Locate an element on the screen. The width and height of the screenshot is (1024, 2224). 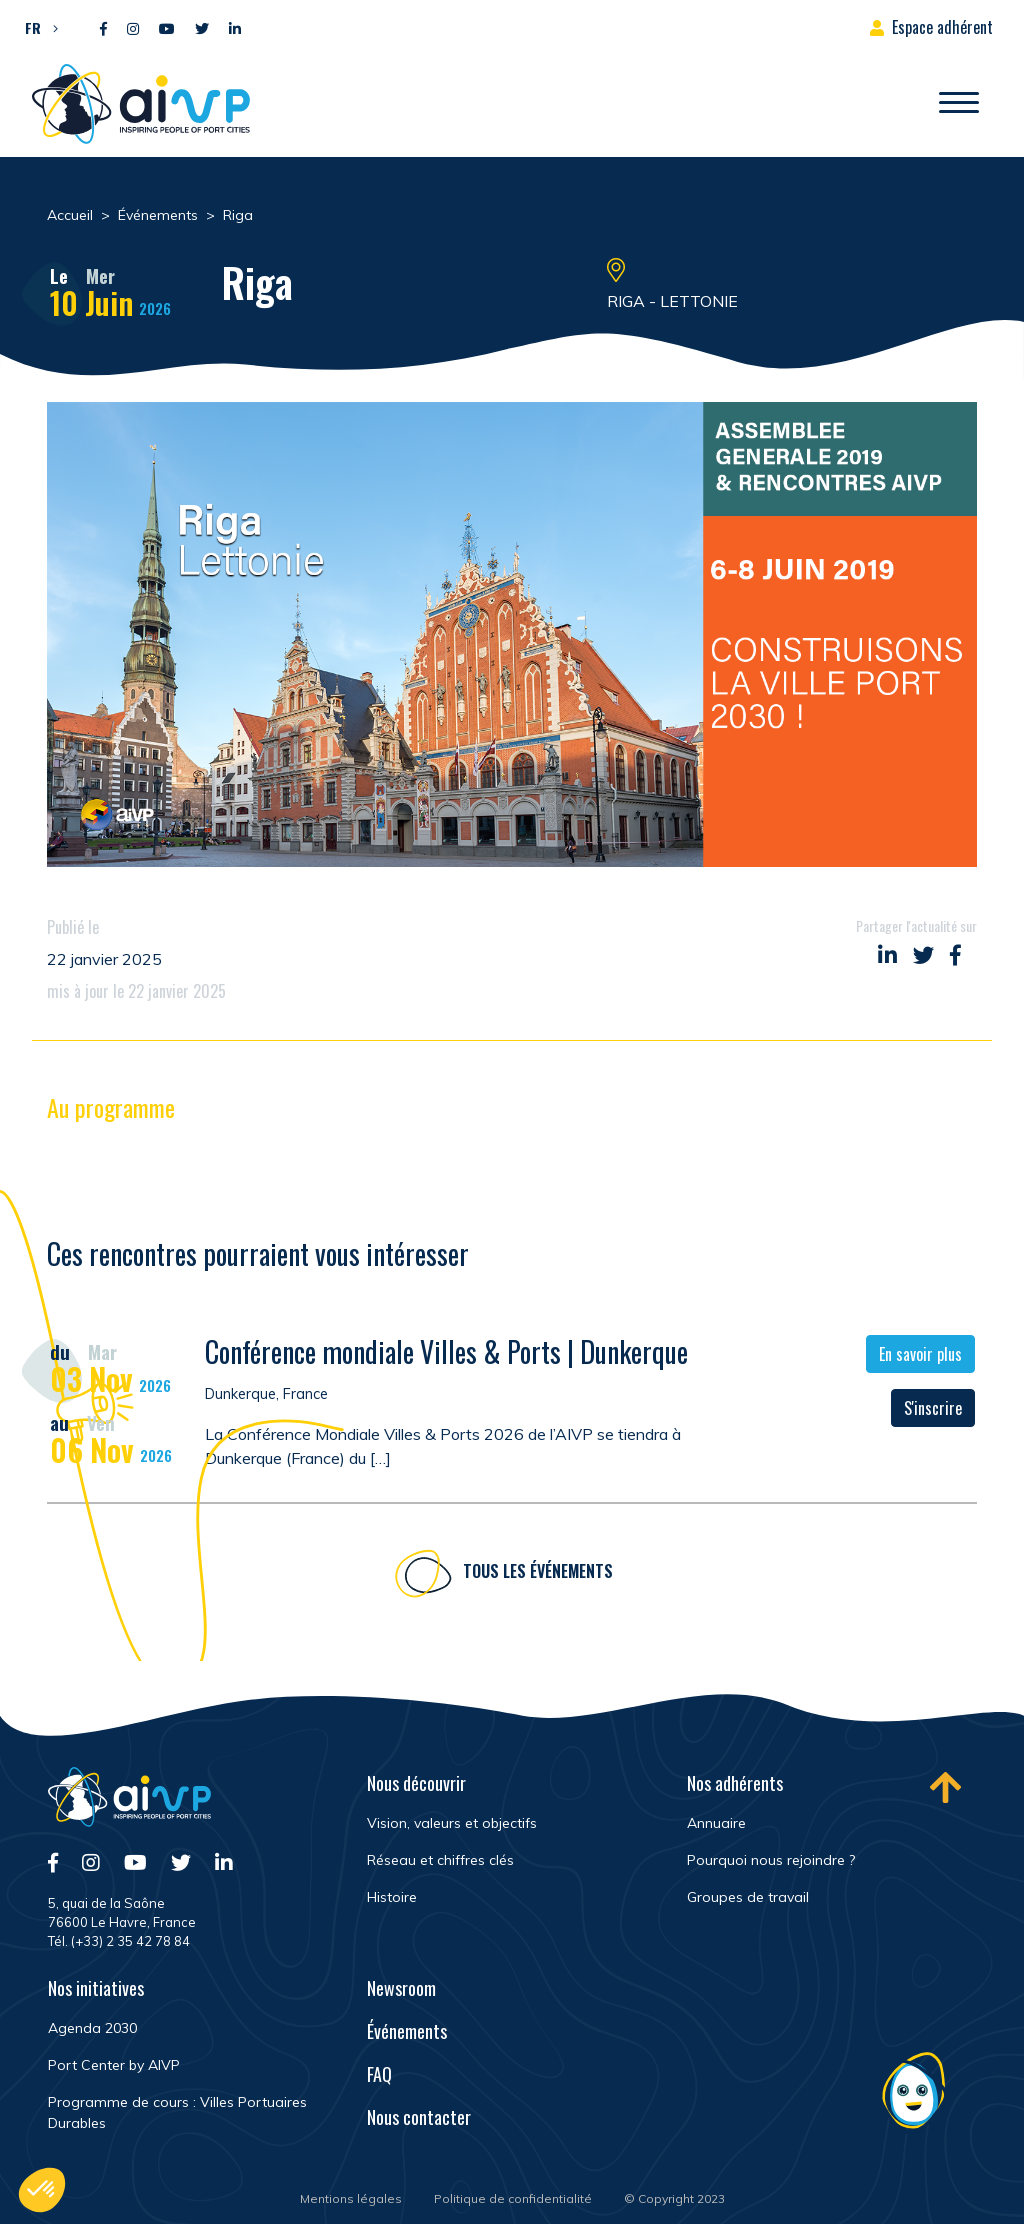
Groupes de travail is located at coordinates (748, 1897).